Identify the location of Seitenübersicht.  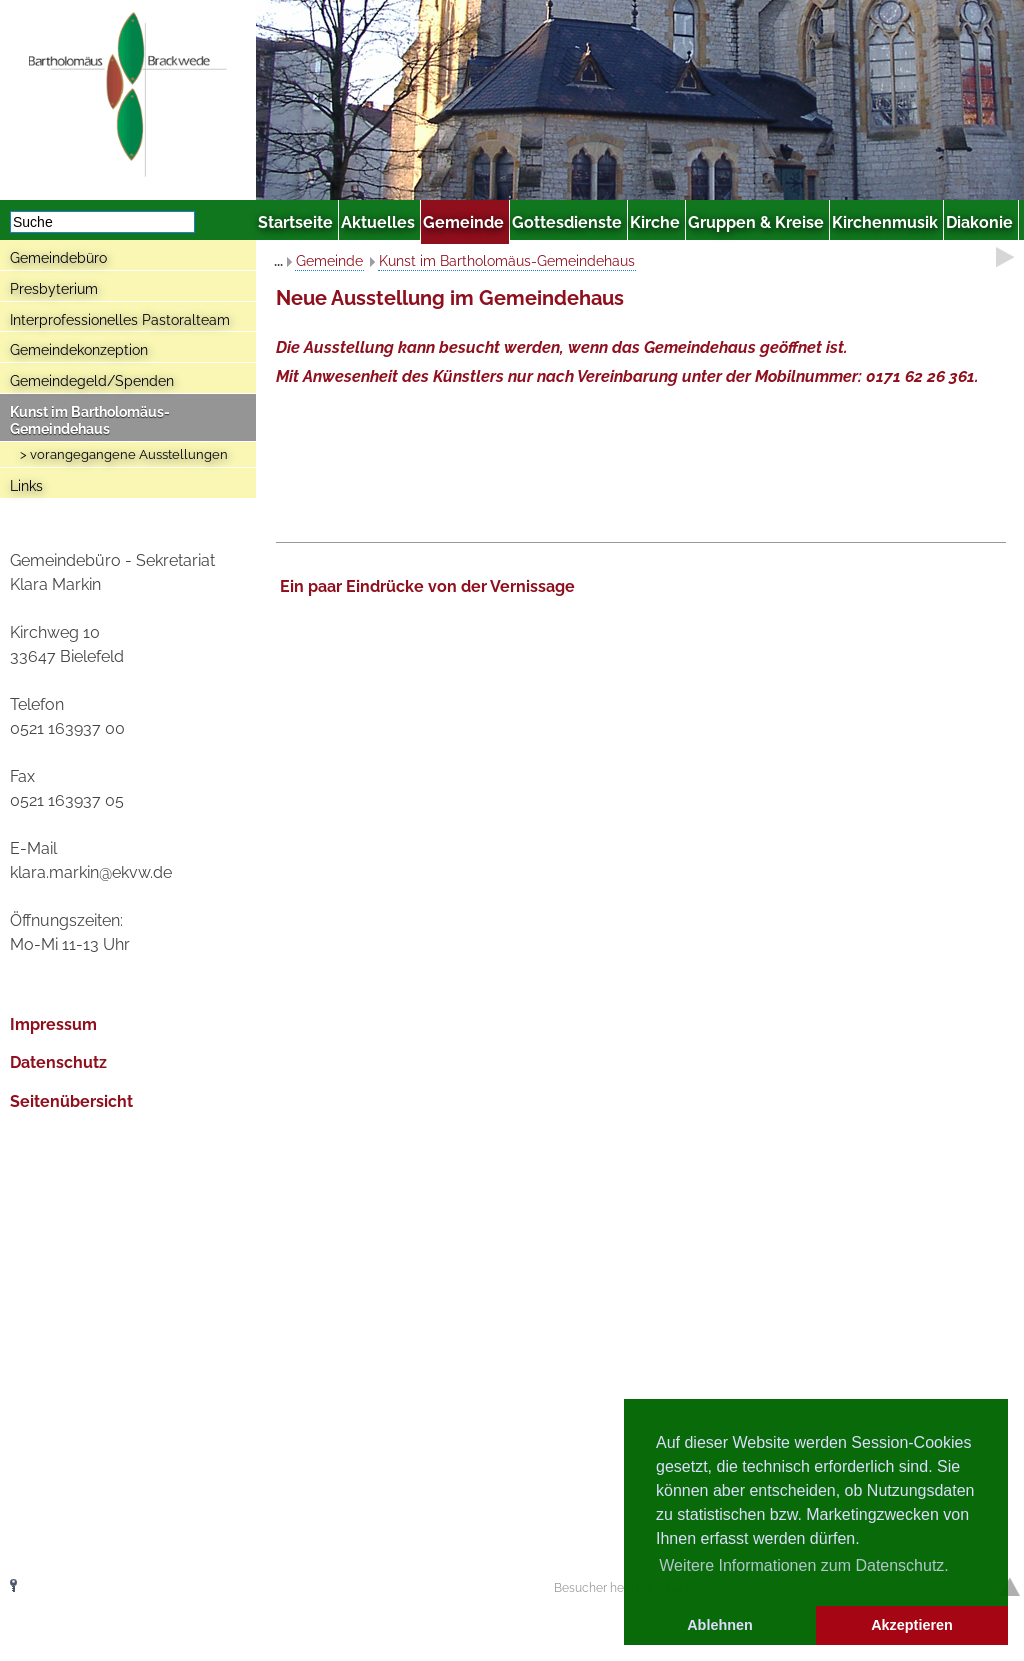
(71, 1101).